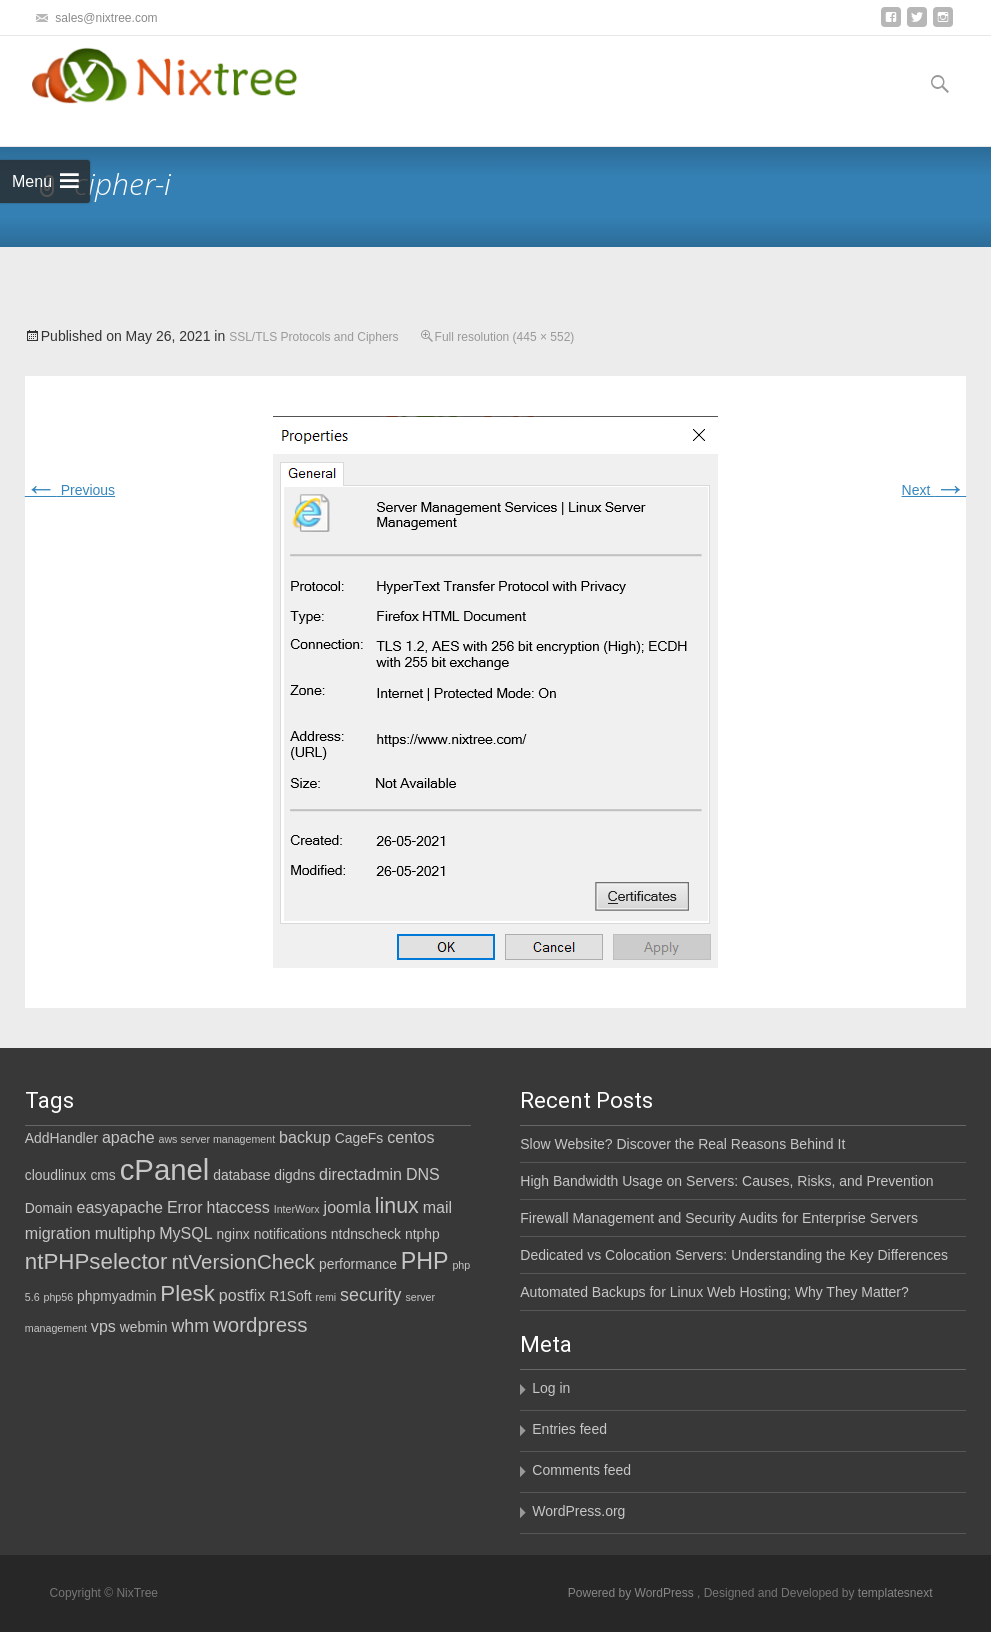 This screenshot has height=1632, width=991. What do you see at coordinates (719, 1218) in the screenshot?
I see `Firewall Management and Security Audits for Enterprise Servers` at bounding box center [719, 1218].